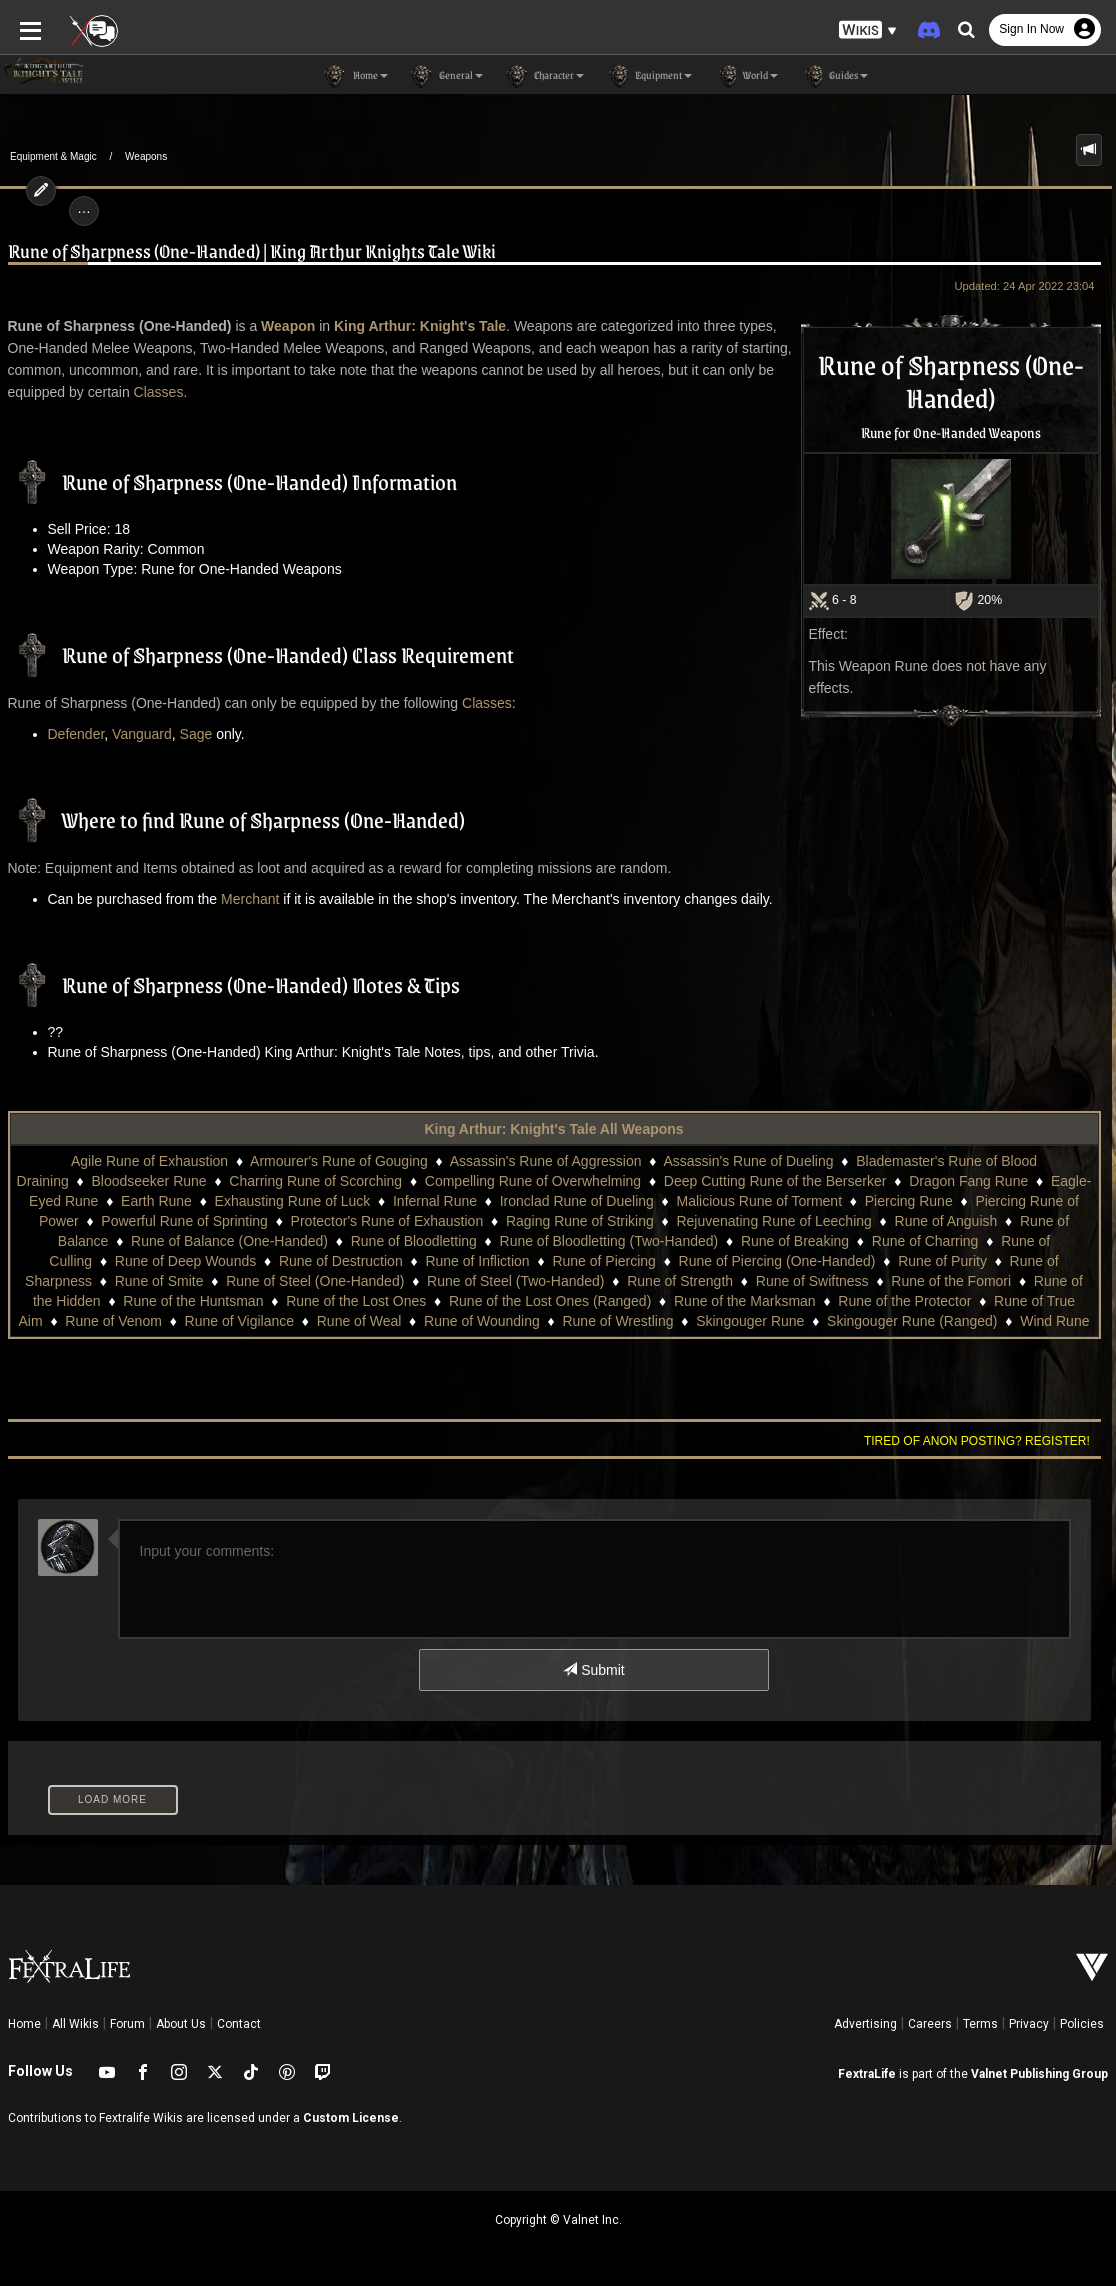 The height and width of the screenshot is (2286, 1116). Describe the element at coordinates (577, 1201) in the screenshot. I see `Ironclad Rune of Dueling` at that location.